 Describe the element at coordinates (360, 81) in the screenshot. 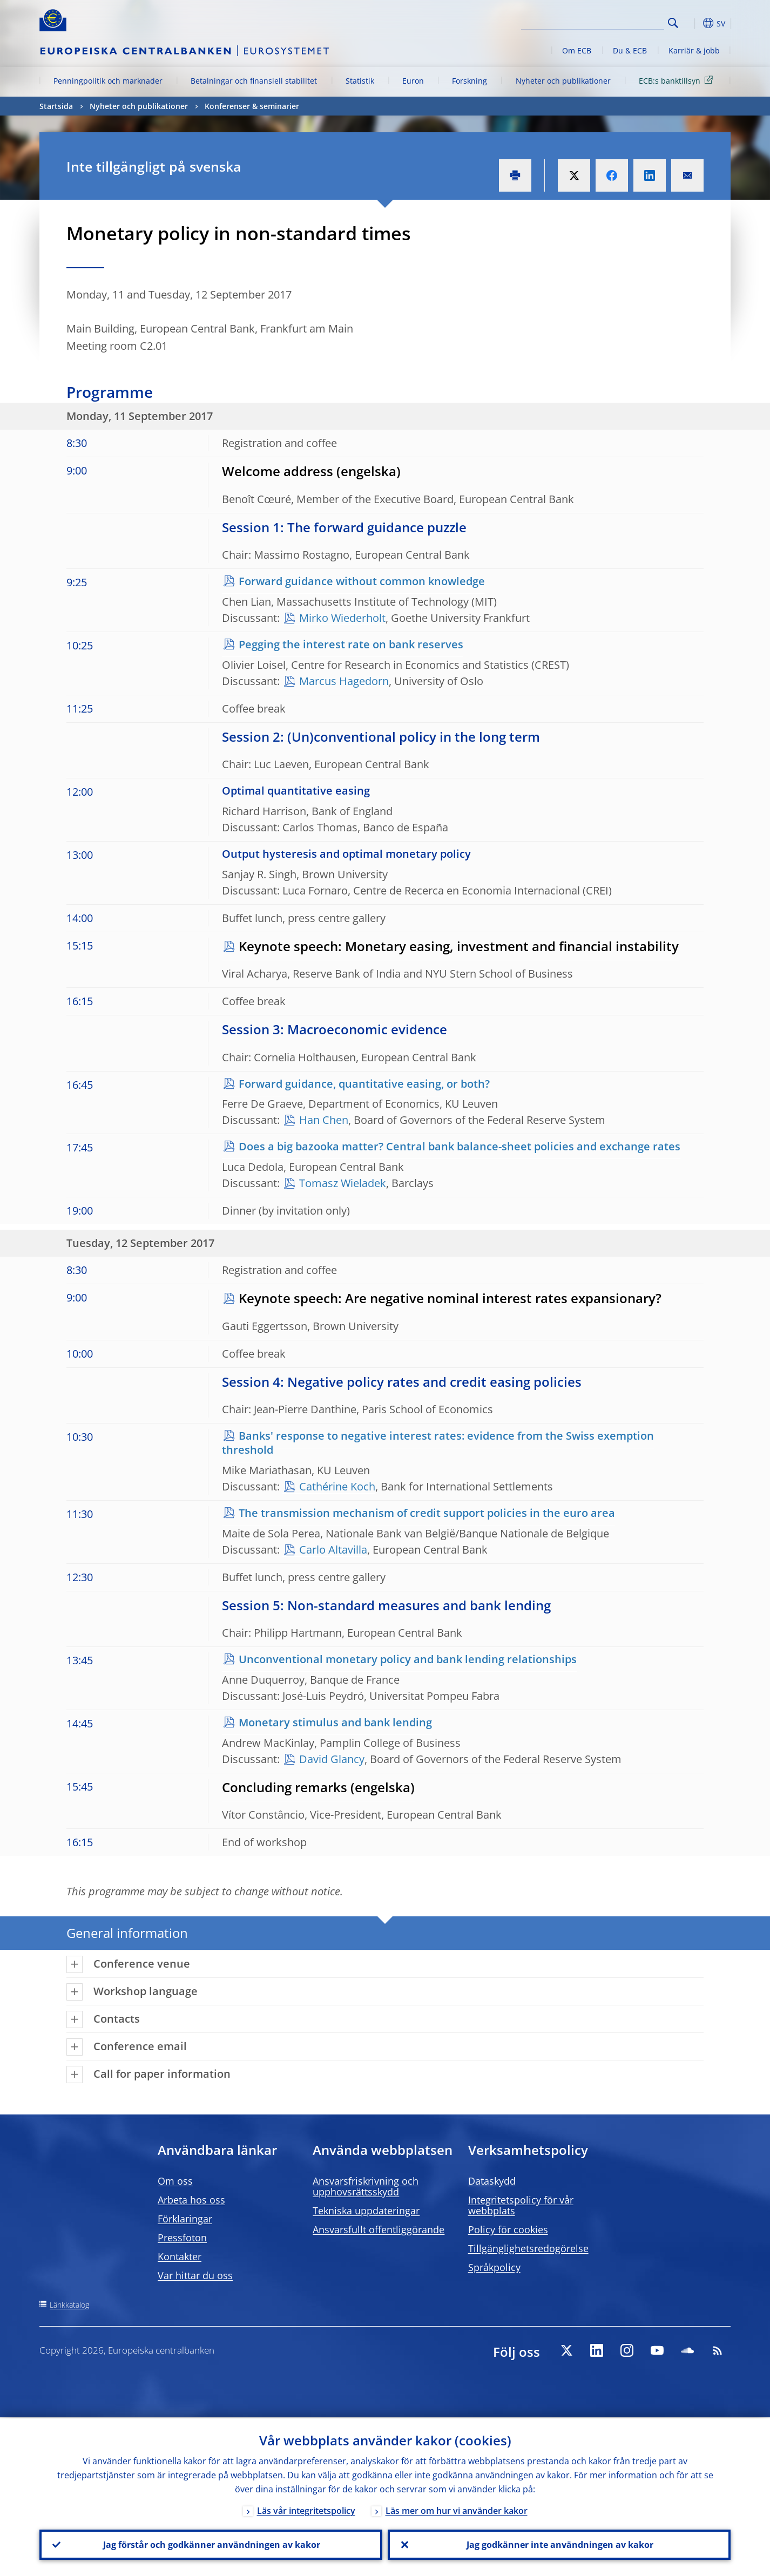

I see `Statistik` at that location.